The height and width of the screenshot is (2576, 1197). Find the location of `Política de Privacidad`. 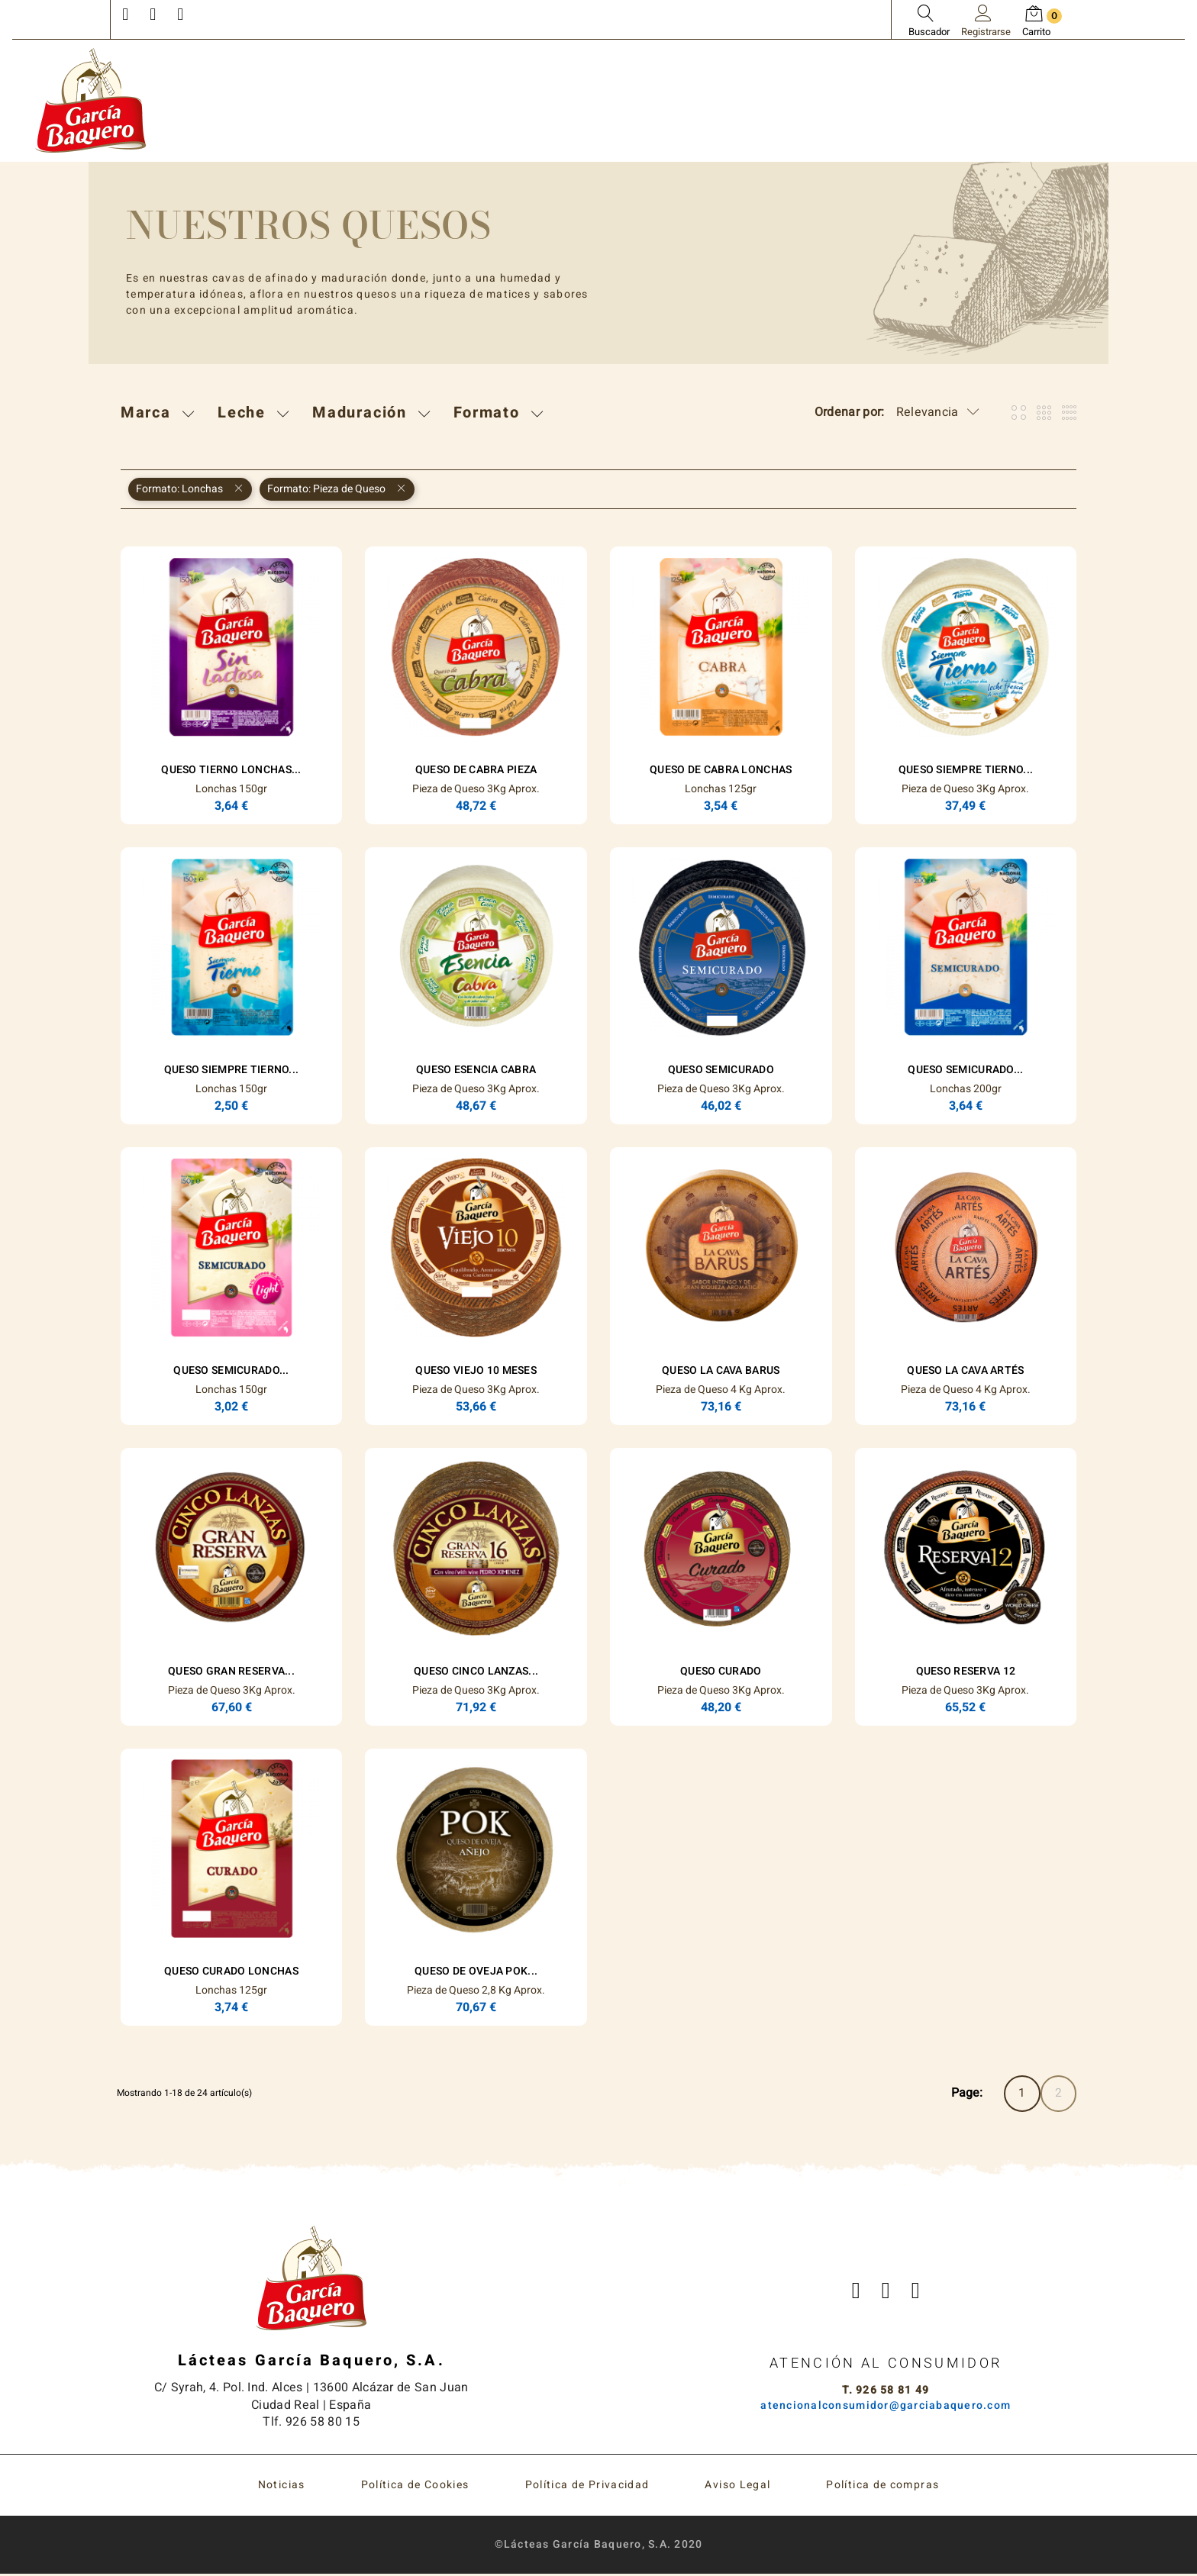

Política de Privacidad is located at coordinates (587, 2487).